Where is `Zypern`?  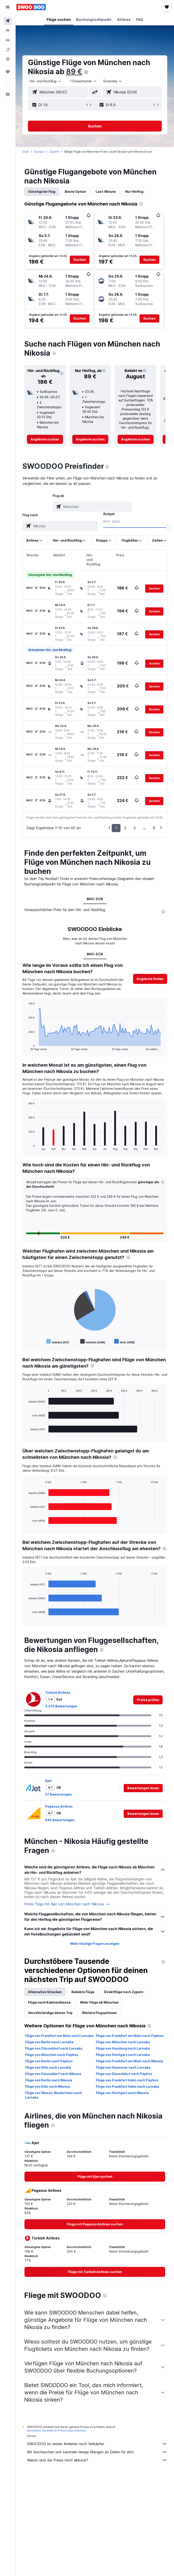
Zypern is located at coordinates (54, 151).